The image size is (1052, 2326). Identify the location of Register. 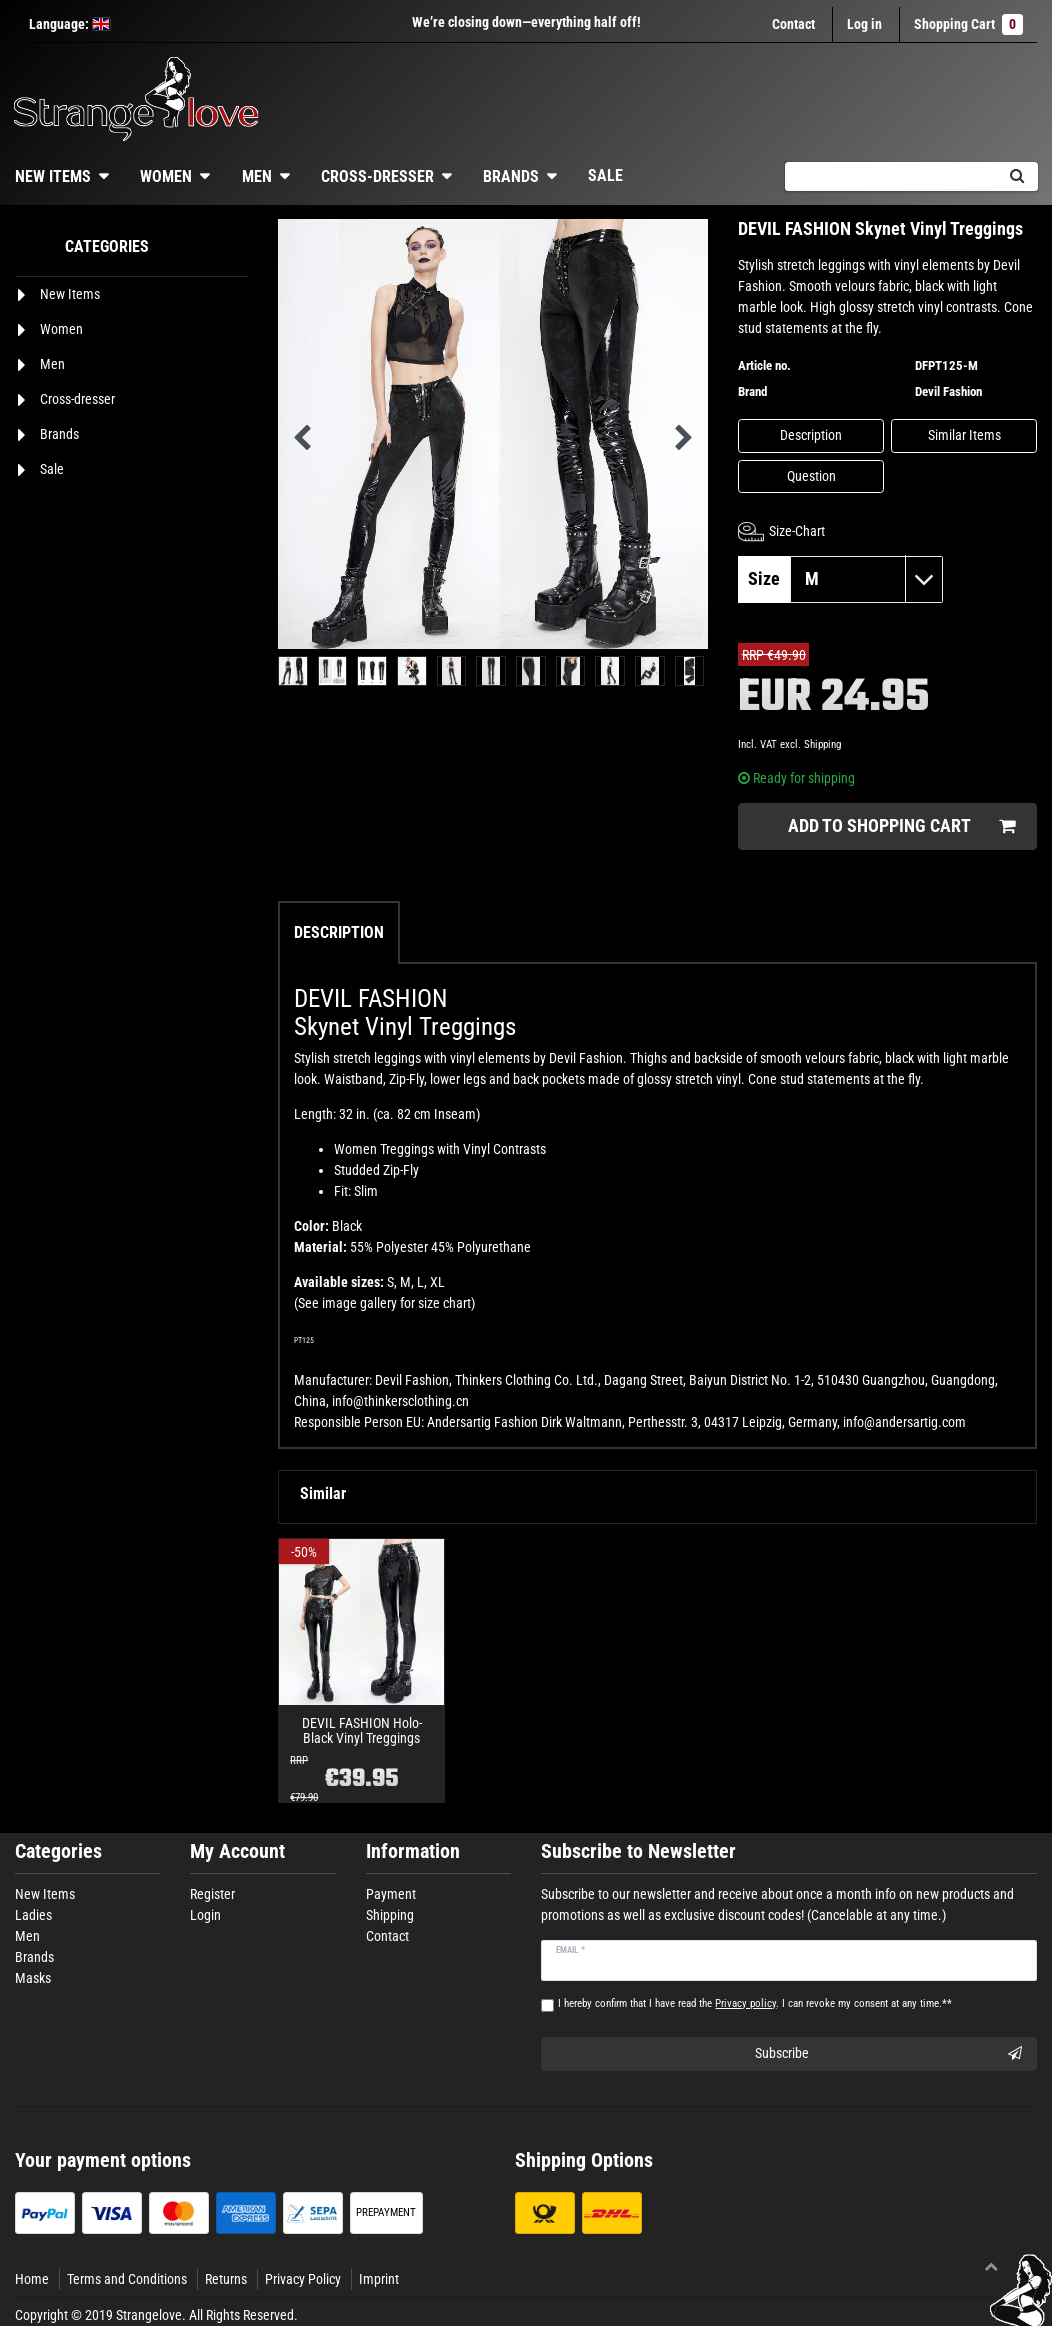
(212, 1894).